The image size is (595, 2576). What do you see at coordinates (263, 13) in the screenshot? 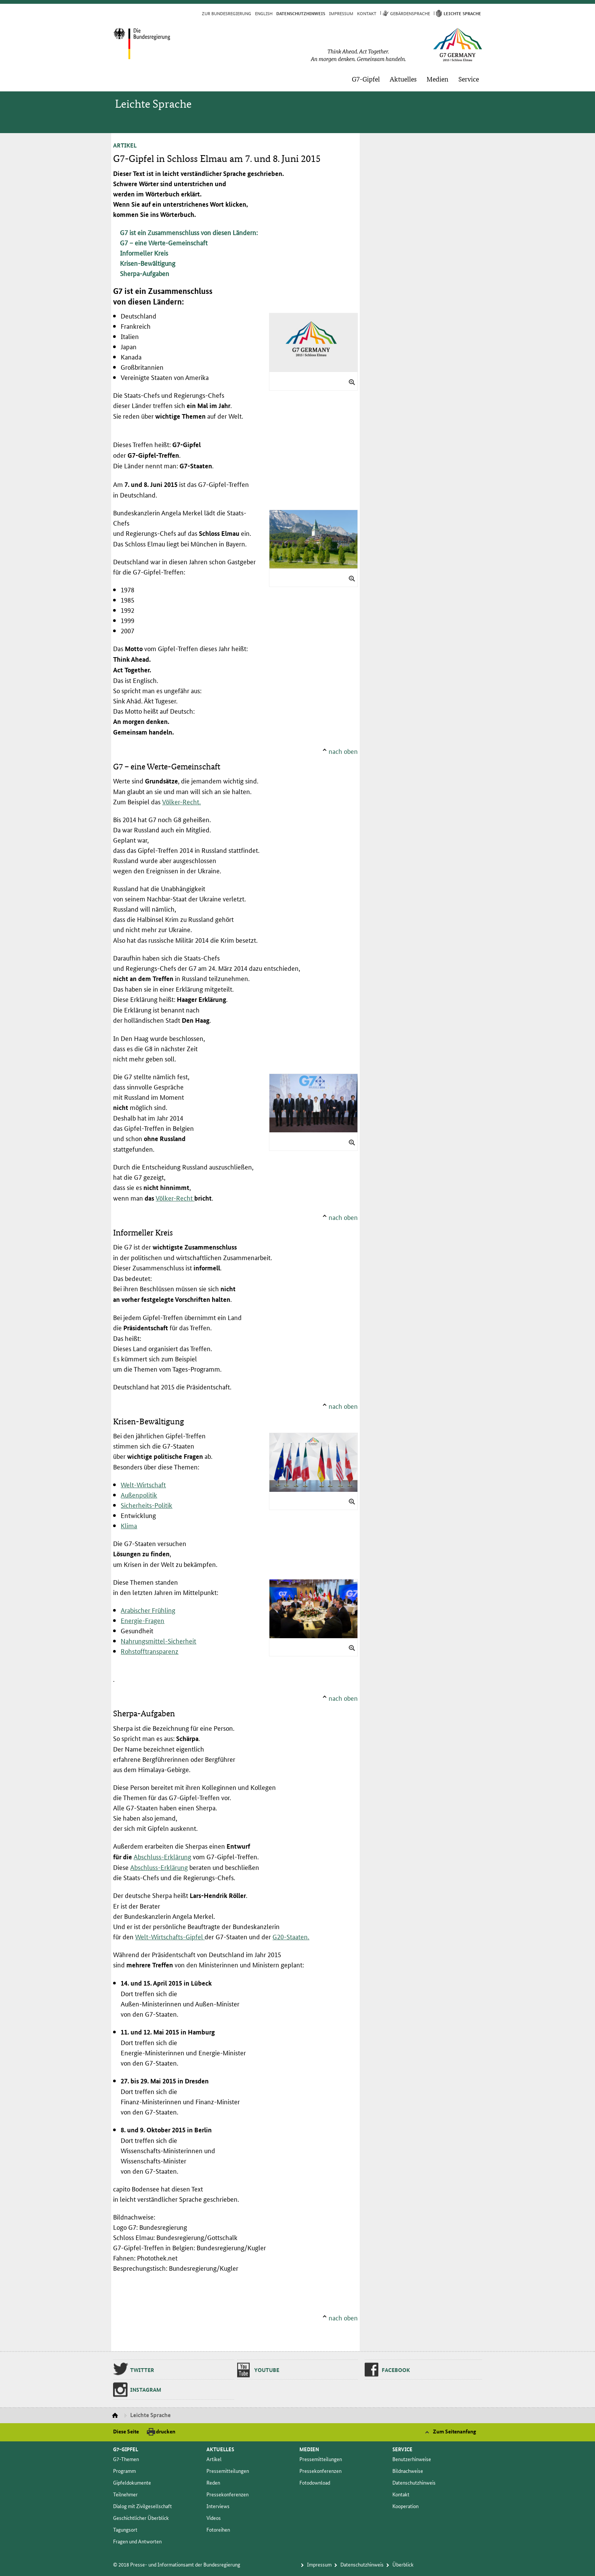
I see `English` at bounding box center [263, 13].